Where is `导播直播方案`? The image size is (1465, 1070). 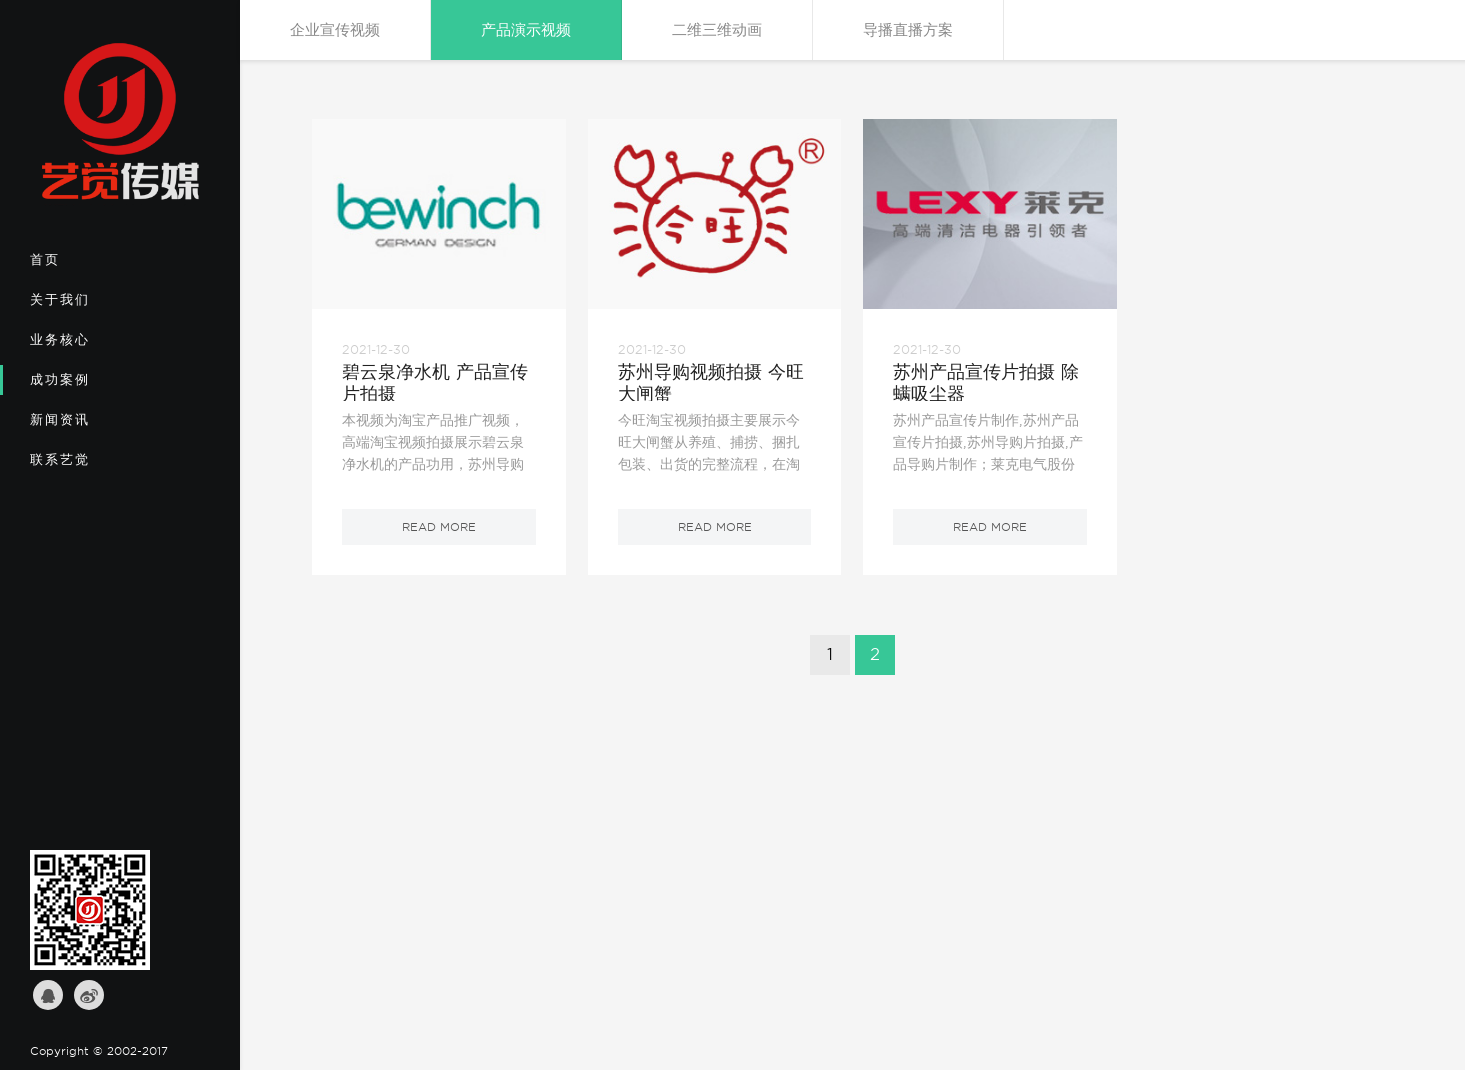
导播直播方案 is located at coordinates (908, 30).